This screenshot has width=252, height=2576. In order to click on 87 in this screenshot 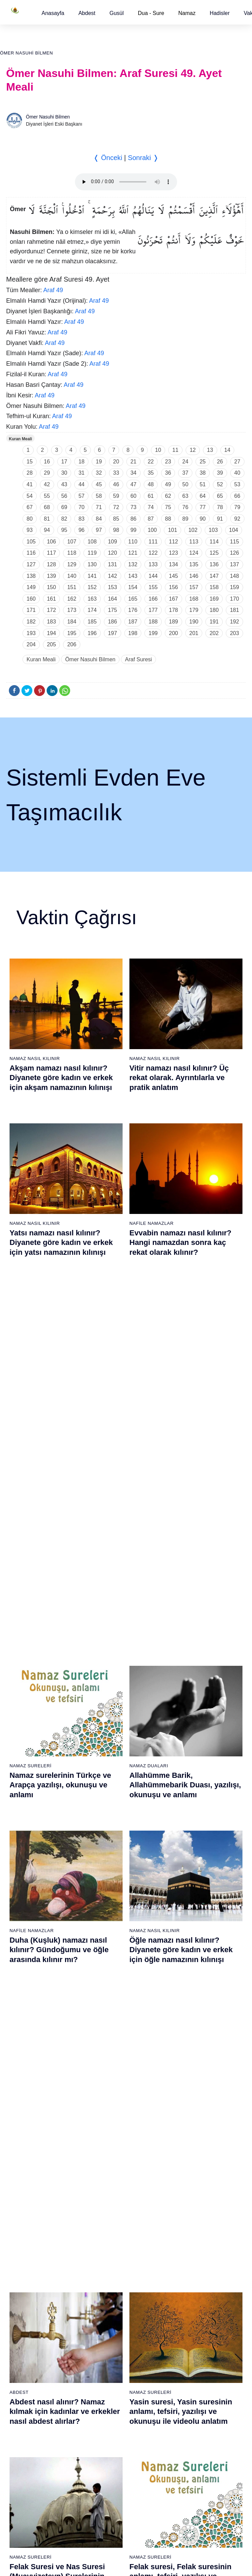, I will do `click(151, 519)`.